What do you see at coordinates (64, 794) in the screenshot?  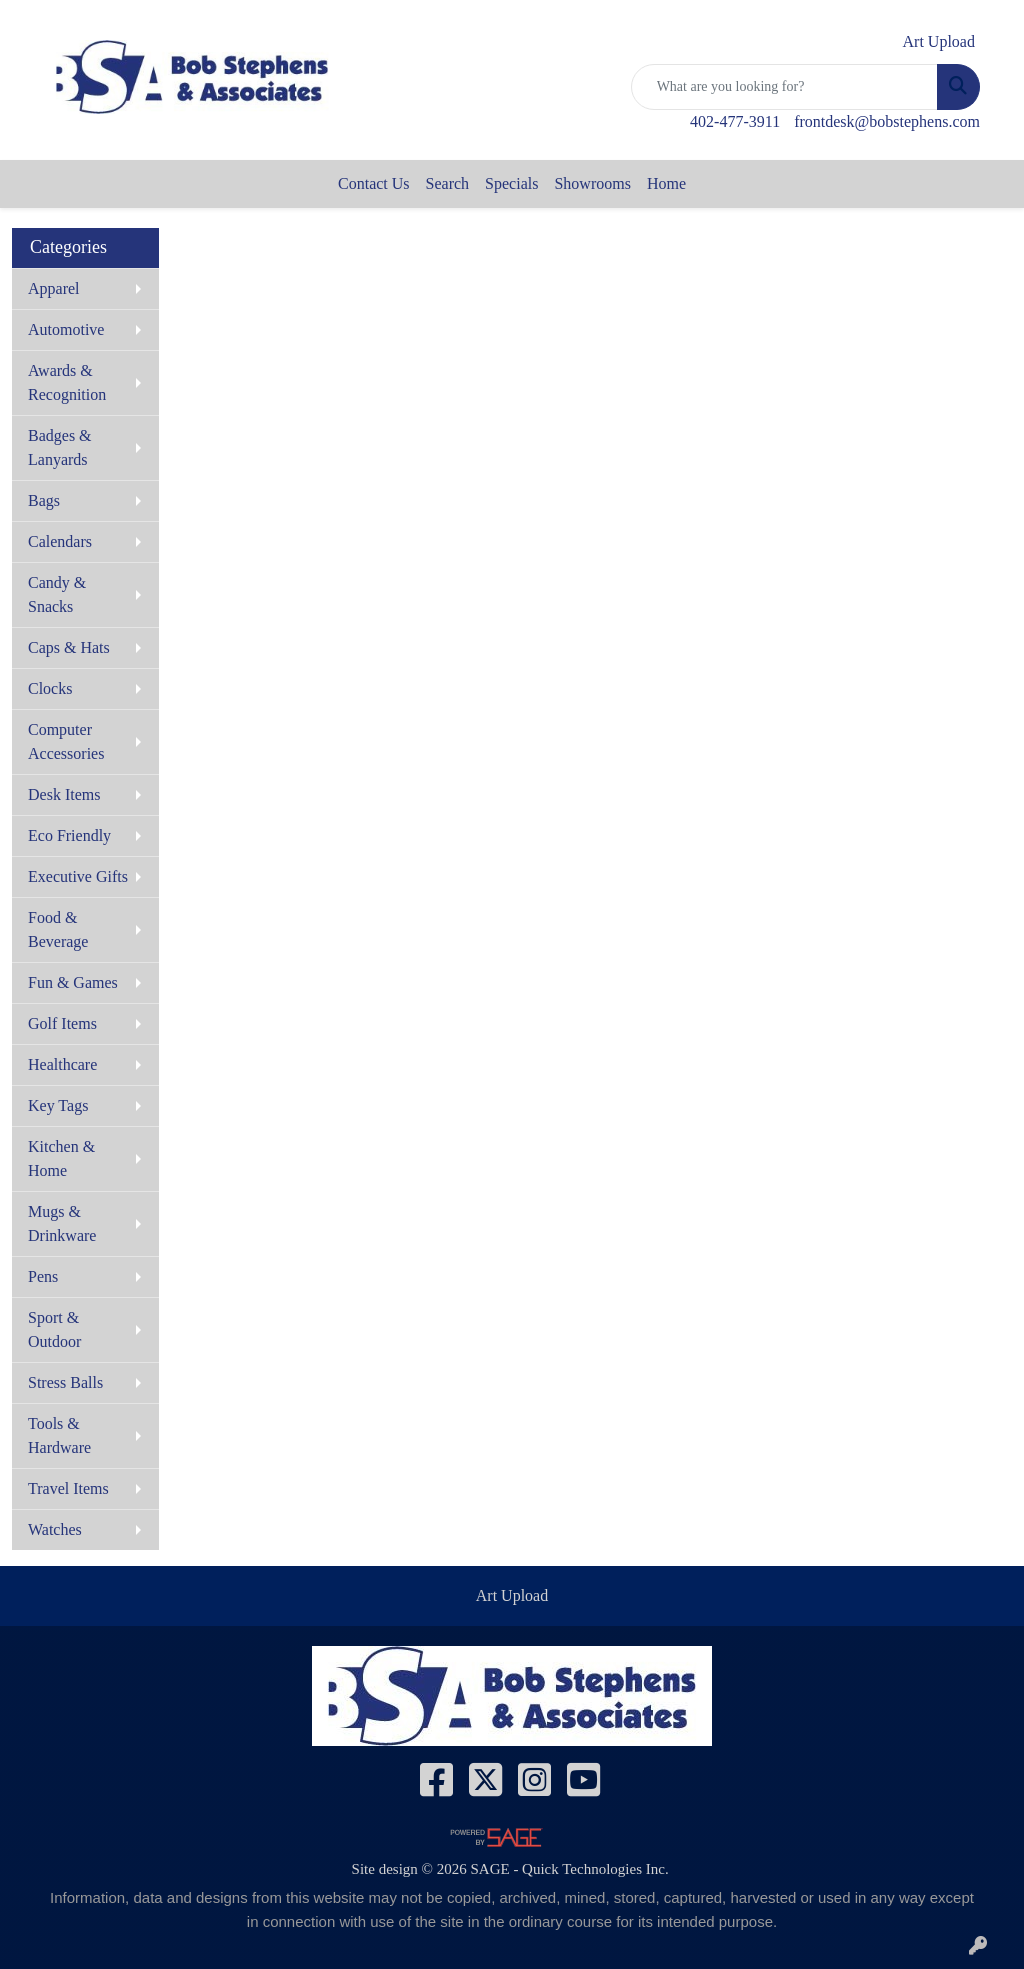 I see `Desk Items` at bounding box center [64, 794].